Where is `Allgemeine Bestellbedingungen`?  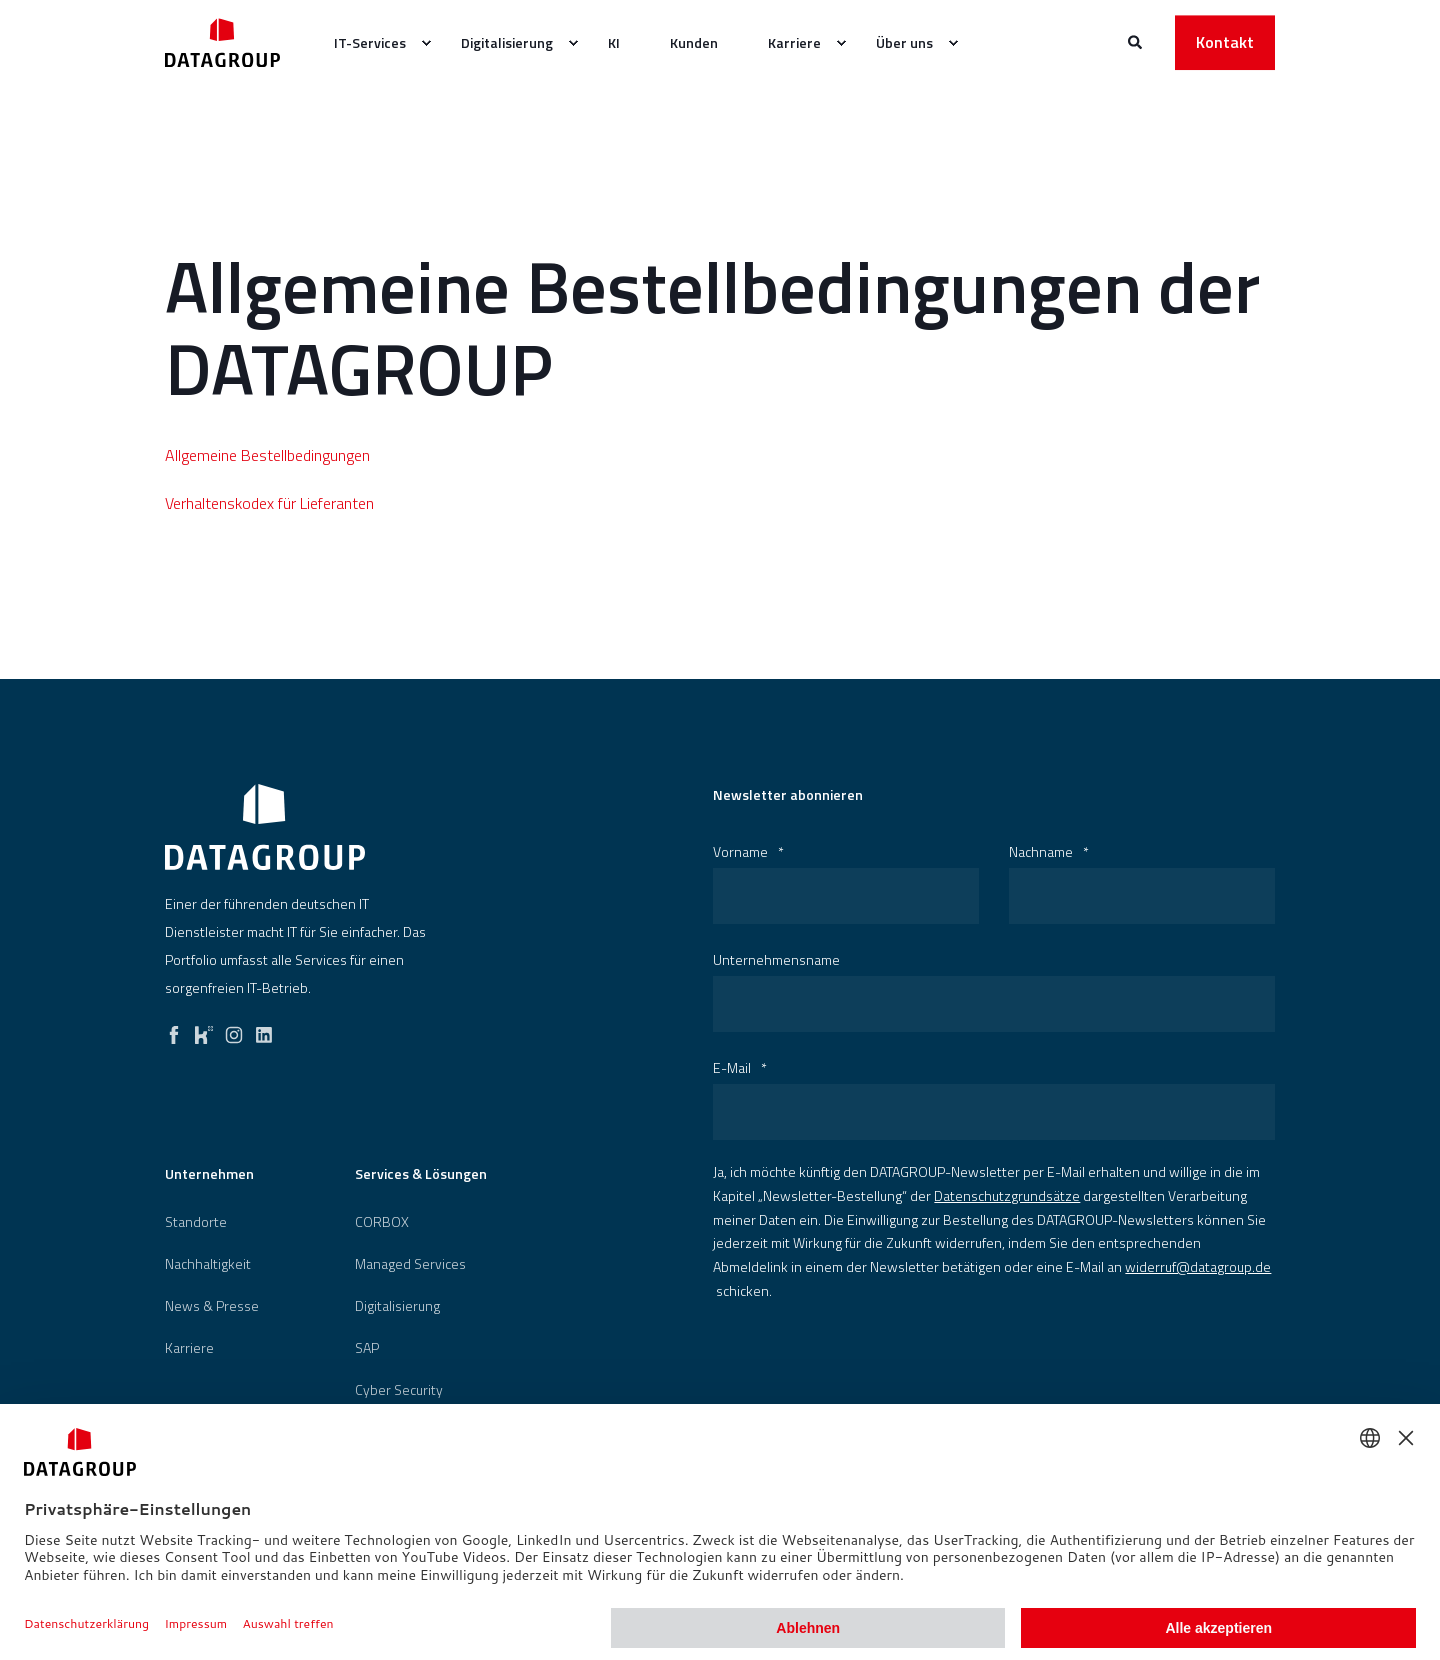
Allgemeine Bestellbedingungen is located at coordinates (267, 455).